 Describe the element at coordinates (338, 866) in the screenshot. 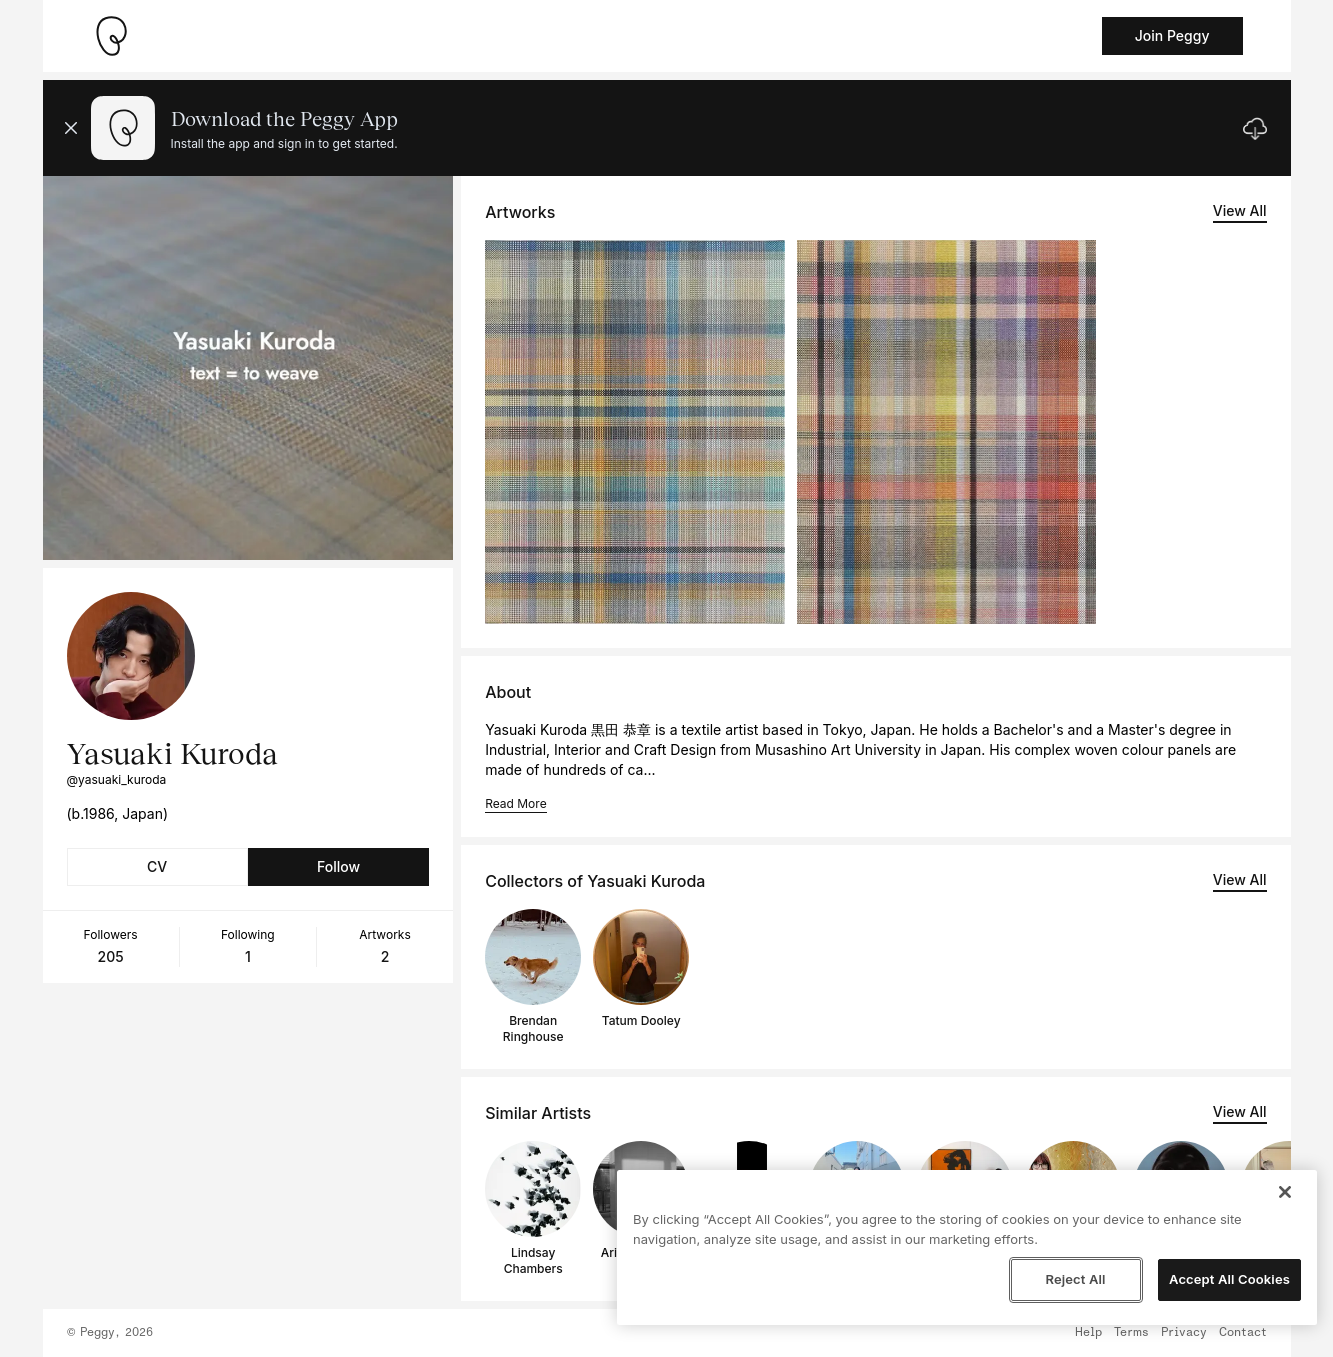

I see `Follow` at that location.